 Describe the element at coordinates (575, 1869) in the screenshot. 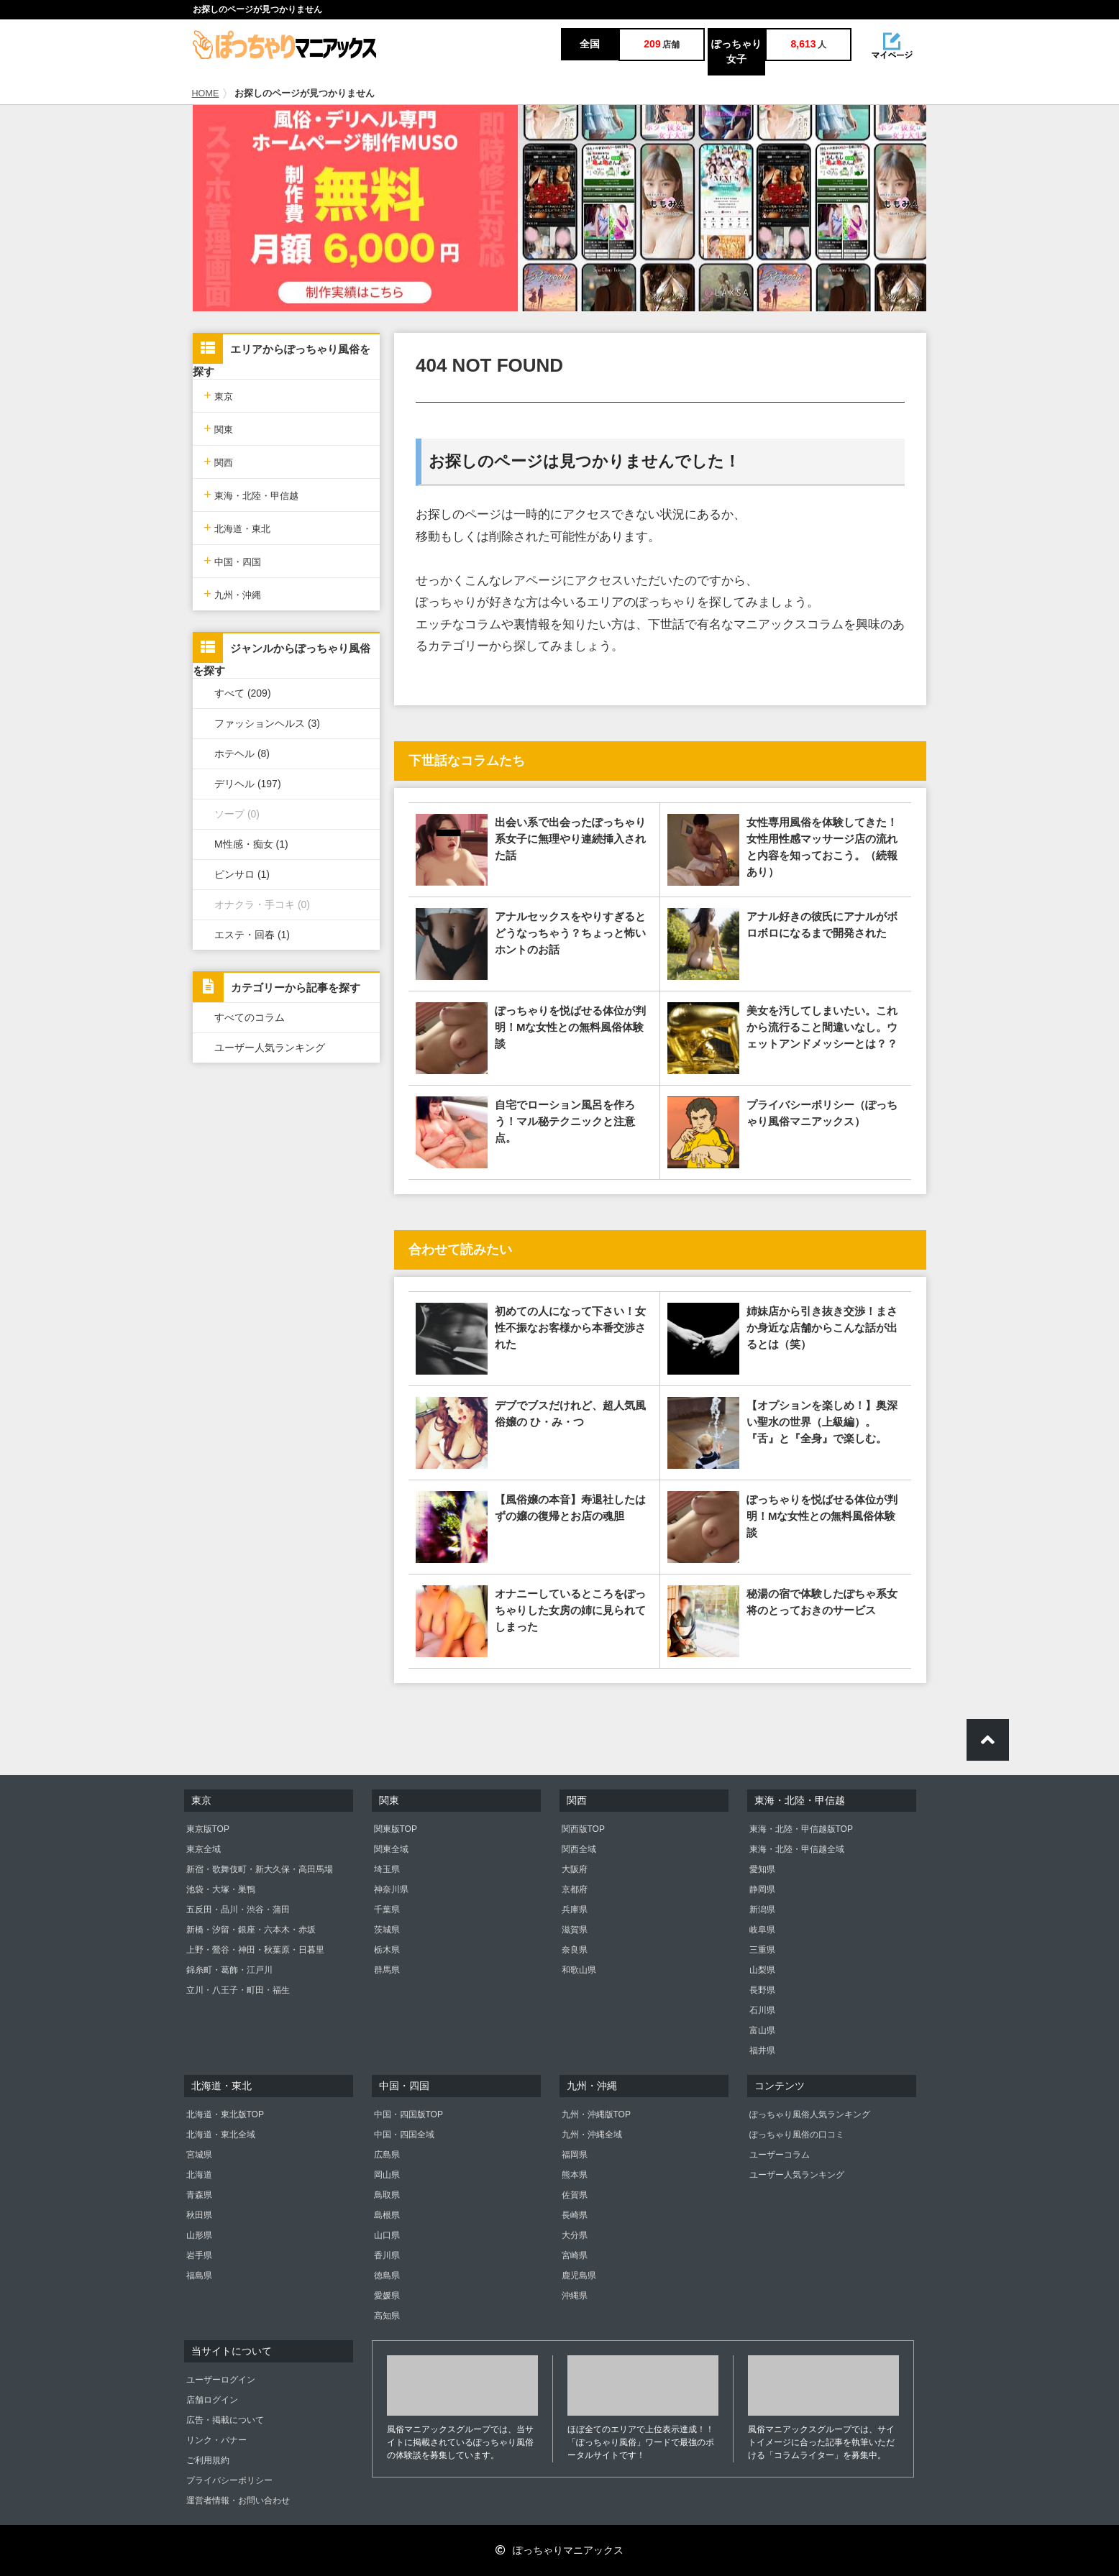

I see `大阪府` at that location.